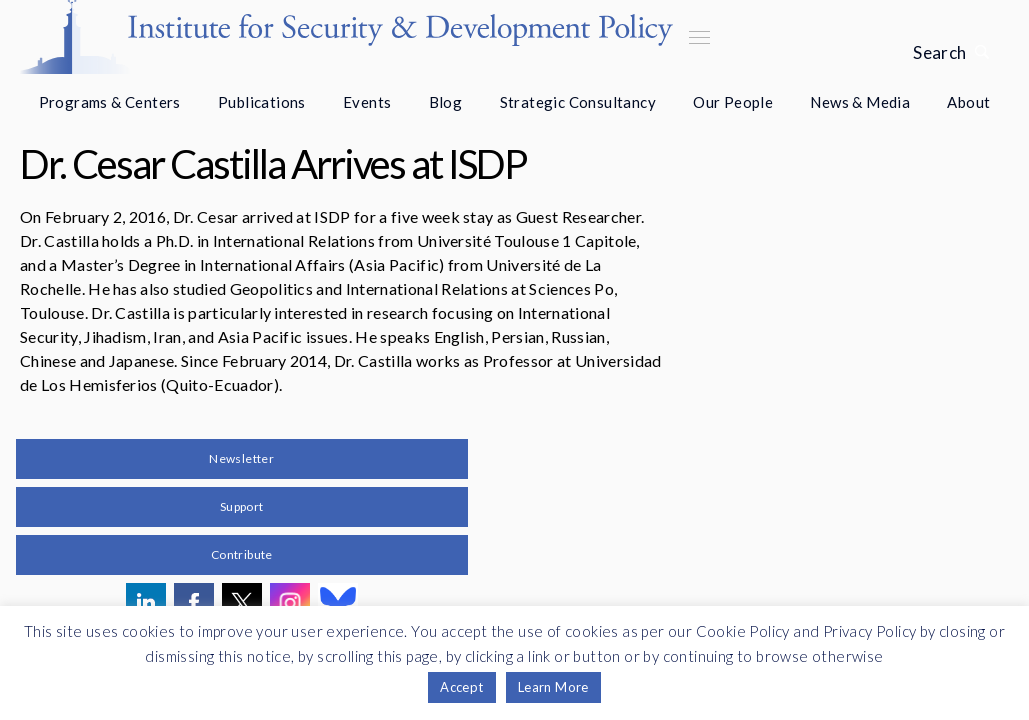 This screenshot has width=1029, height=720. I want to click on Our People, so click(733, 102).